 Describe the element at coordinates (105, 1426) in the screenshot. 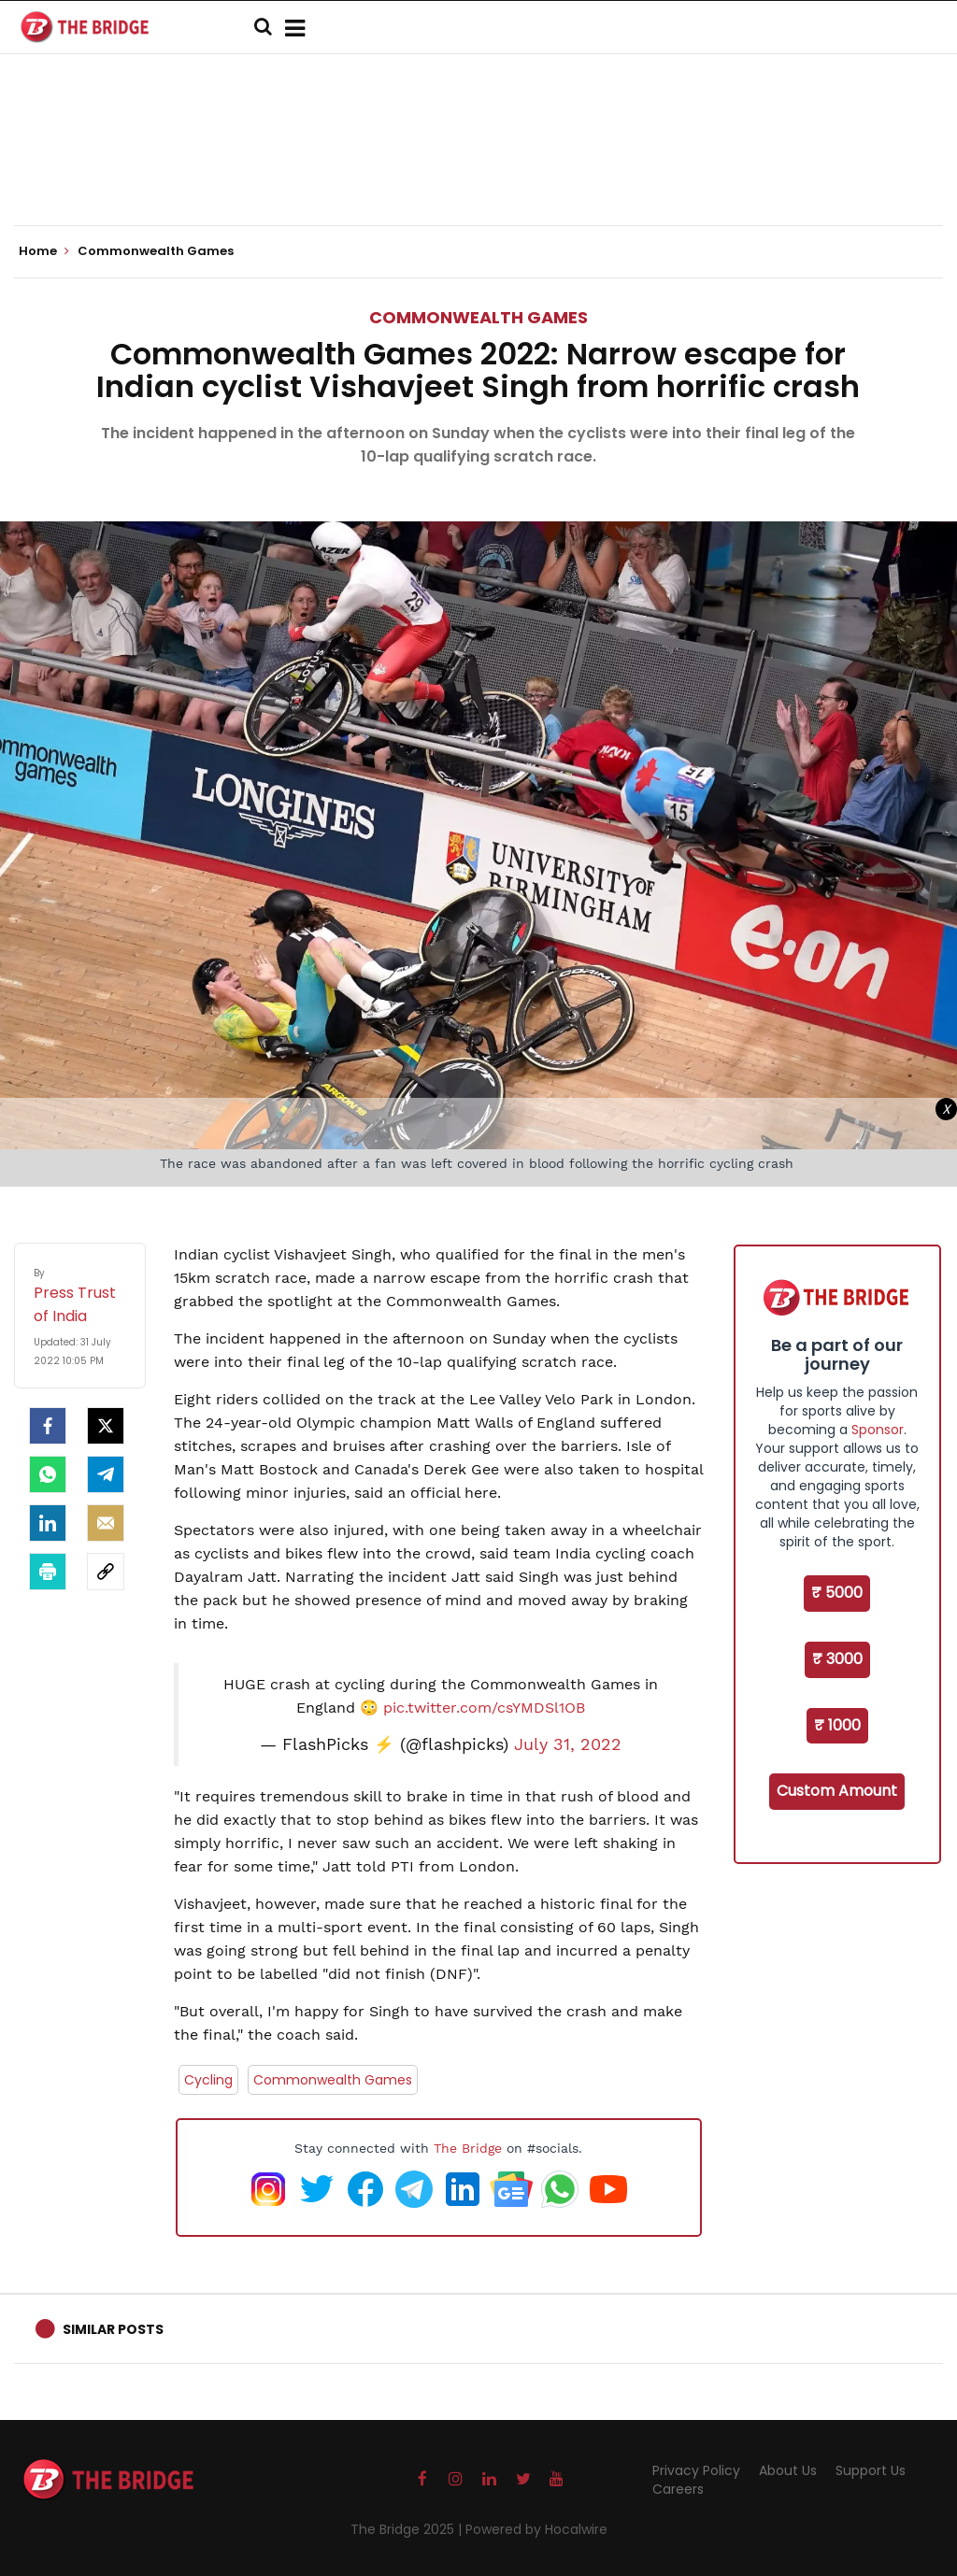

I see `[Twitter]` at that location.